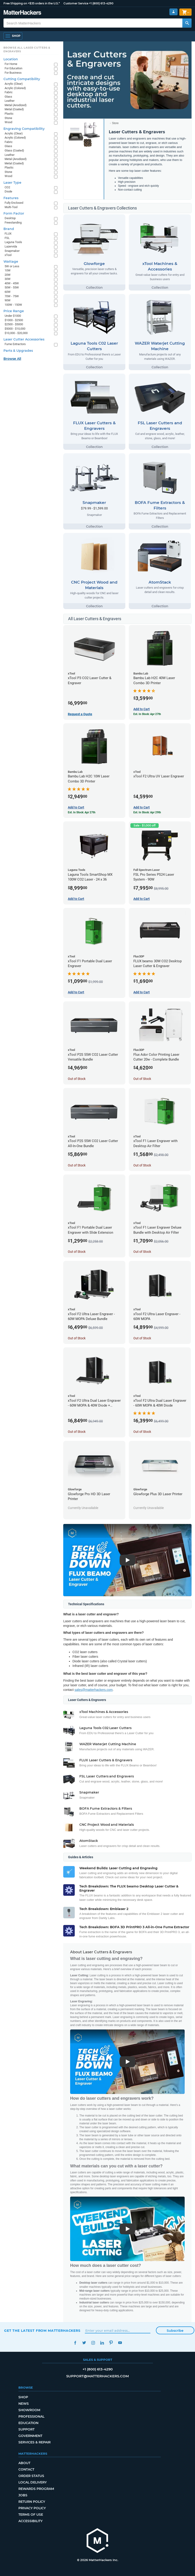  I want to click on About, so click(24, 2463).